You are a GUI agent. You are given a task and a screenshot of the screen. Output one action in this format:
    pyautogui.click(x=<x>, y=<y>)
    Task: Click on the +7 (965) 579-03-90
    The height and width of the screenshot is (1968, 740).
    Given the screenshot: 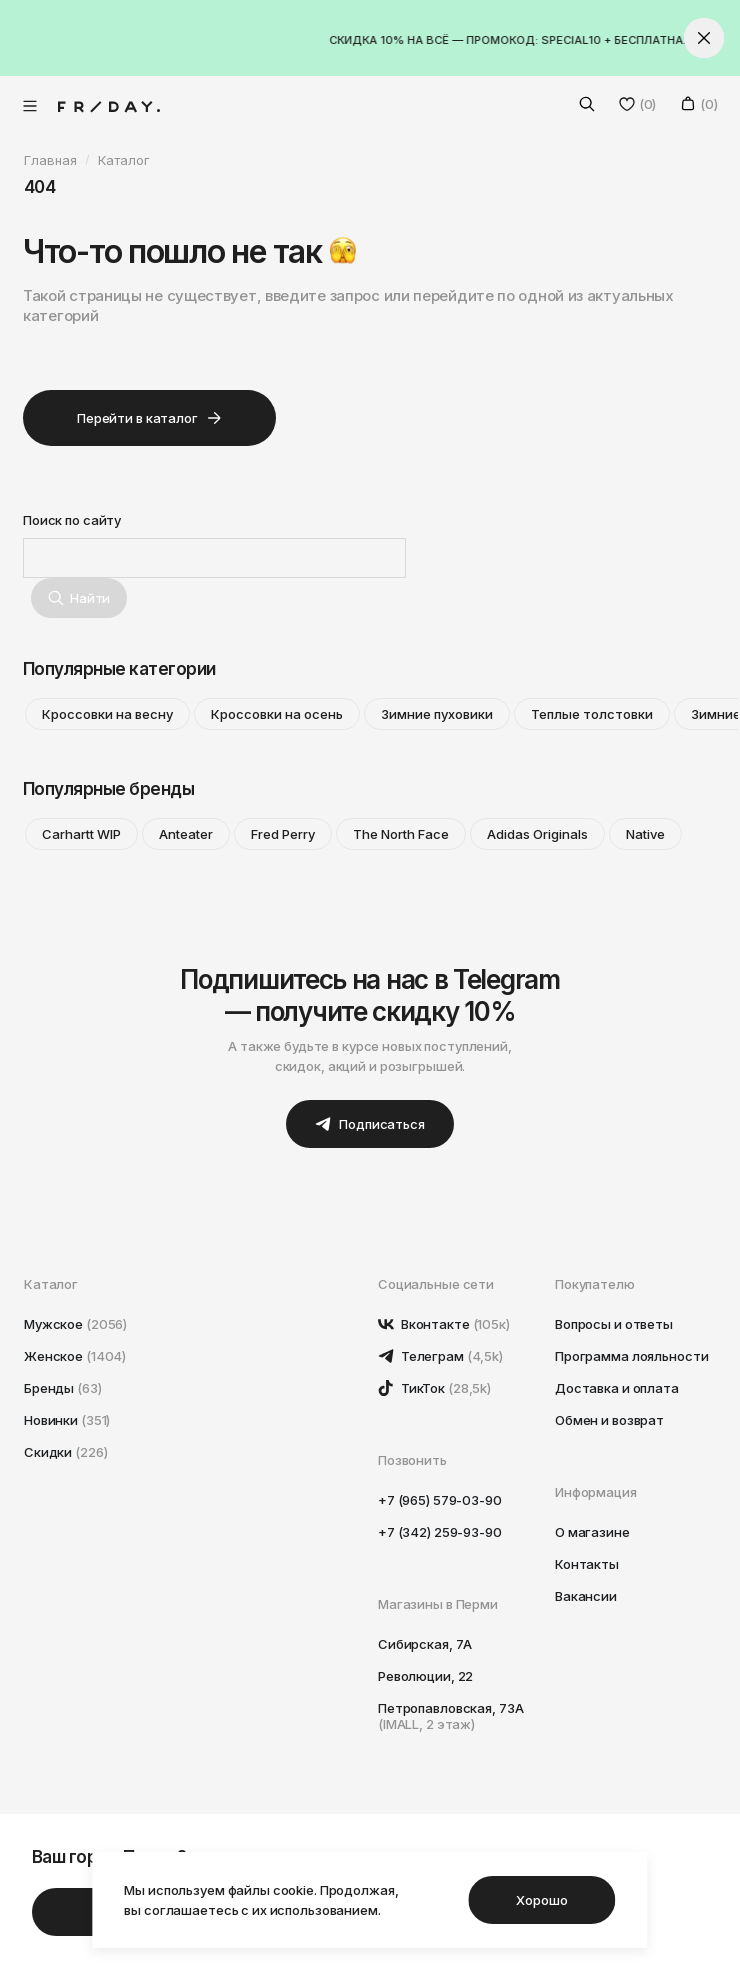 What is the action you would take?
    pyautogui.click(x=440, y=1500)
    